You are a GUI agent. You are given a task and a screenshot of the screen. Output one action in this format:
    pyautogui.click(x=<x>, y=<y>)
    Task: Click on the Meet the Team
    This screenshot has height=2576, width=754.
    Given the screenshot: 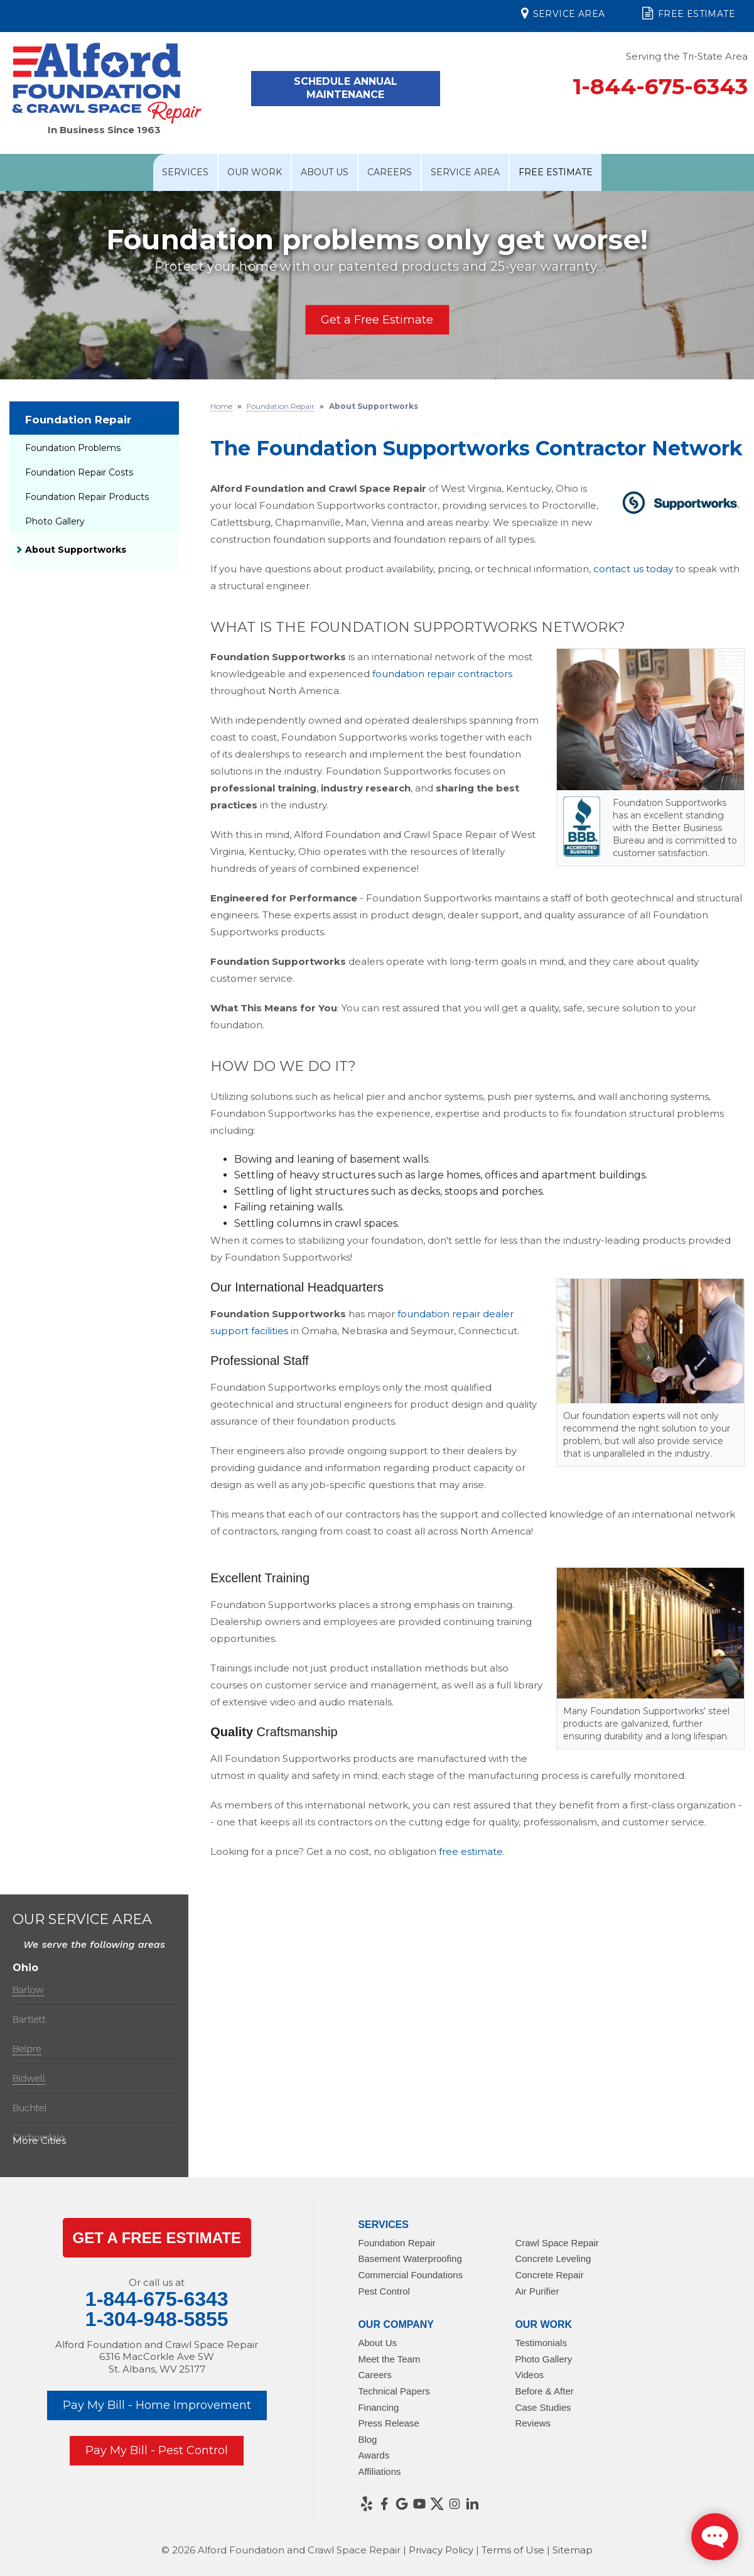 What is the action you would take?
    pyautogui.click(x=389, y=2359)
    